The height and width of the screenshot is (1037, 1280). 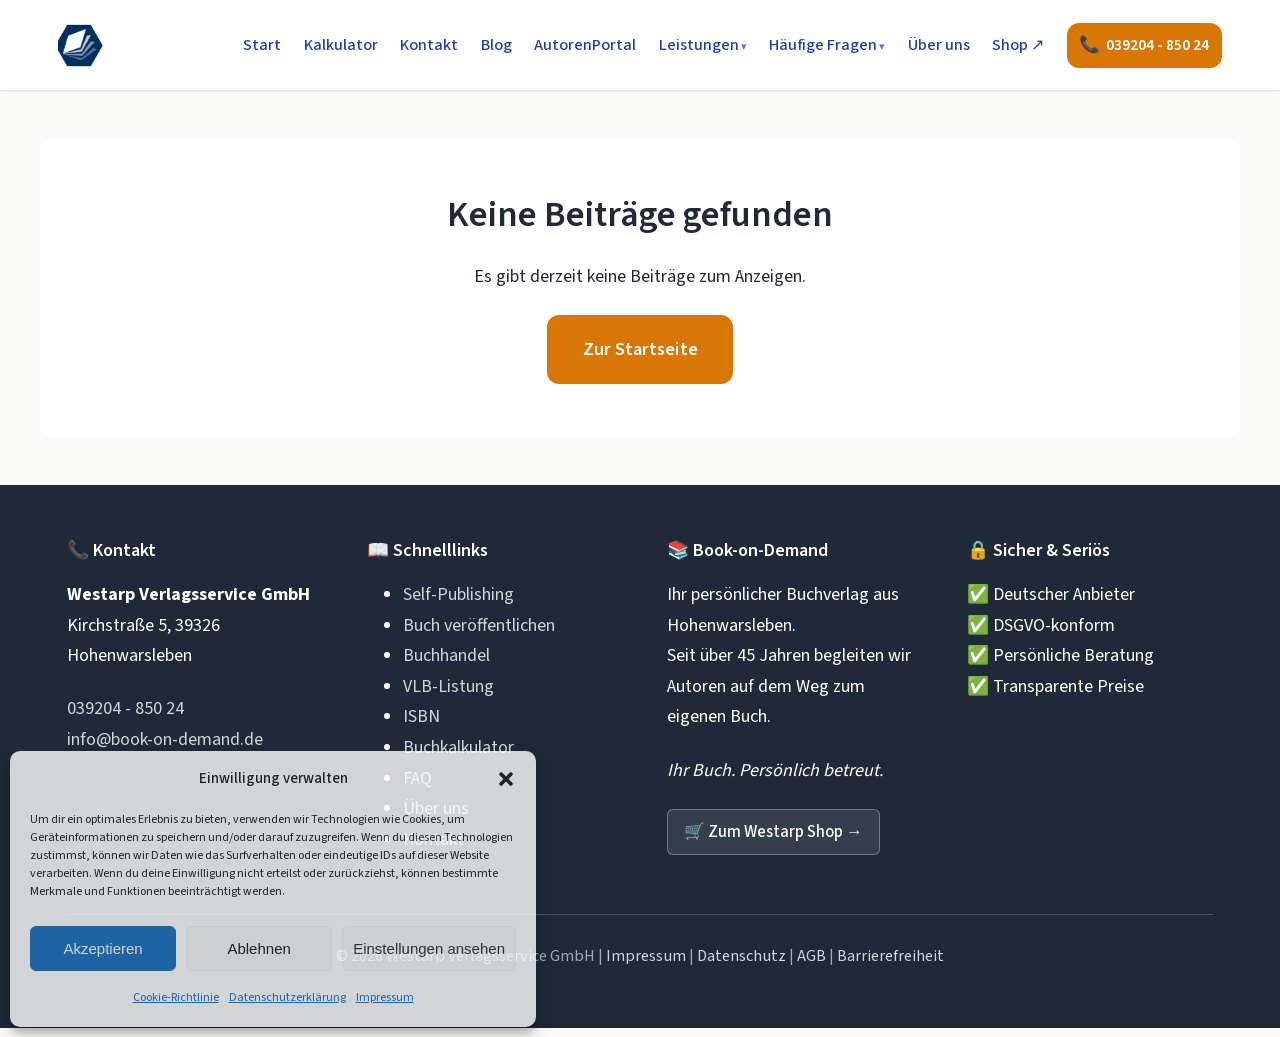 I want to click on Shop ↗, so click(x=1016, y=46).